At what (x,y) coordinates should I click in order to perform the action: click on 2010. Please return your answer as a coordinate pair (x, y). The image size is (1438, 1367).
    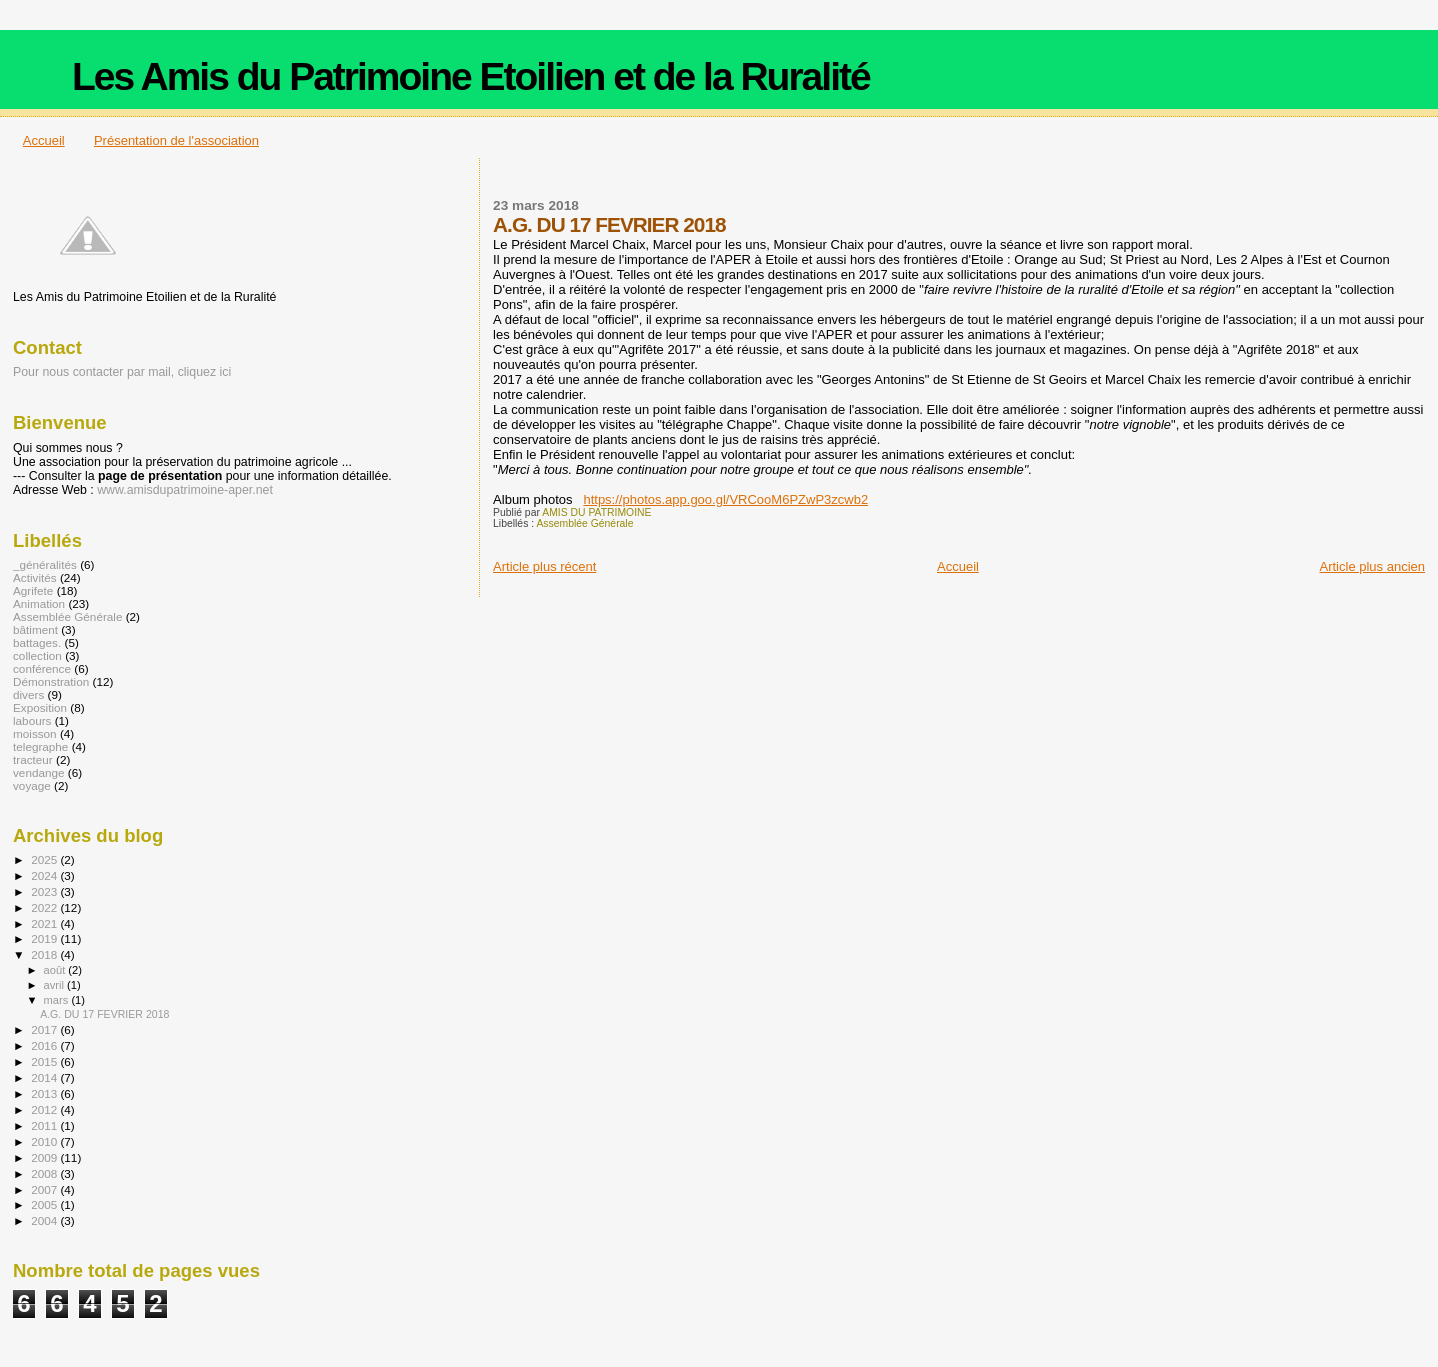
    Looking at the image, I should click on (45, 1141).